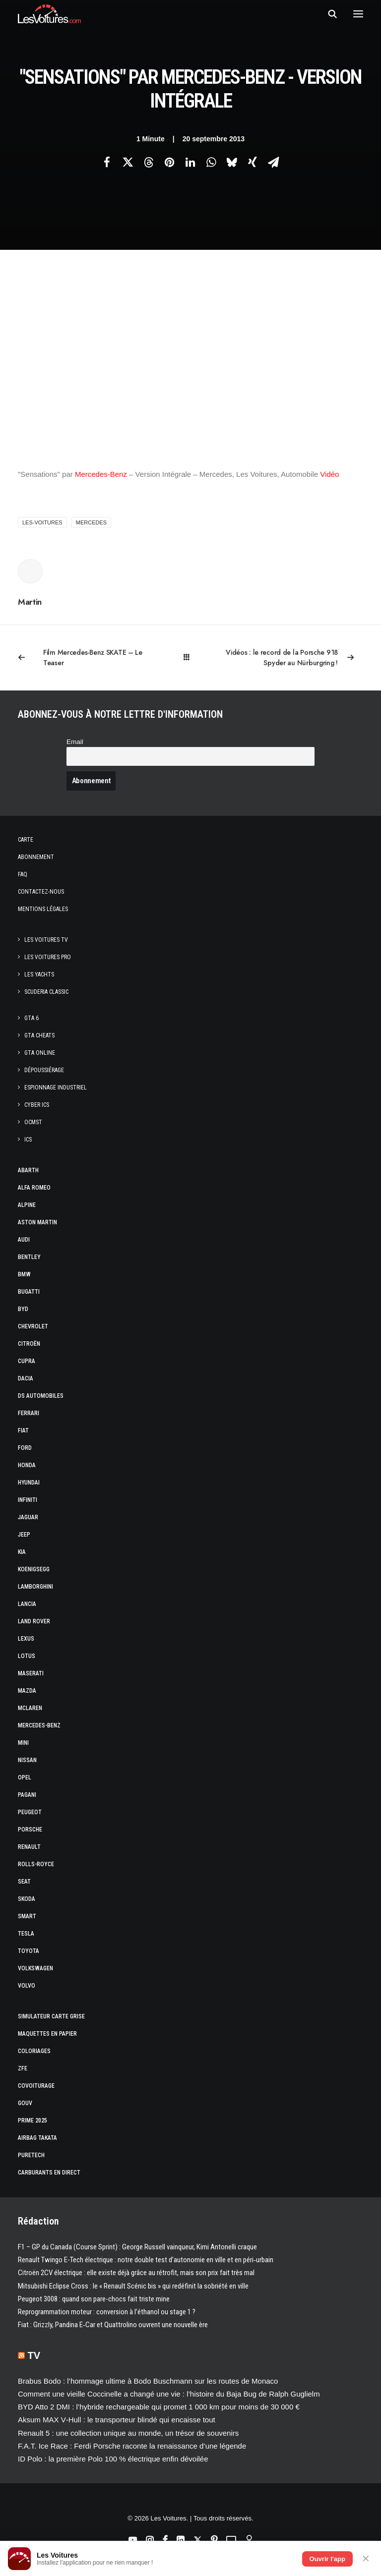 The image size is (381, 2576). I want to click on PureTech, so click(31, 2155).